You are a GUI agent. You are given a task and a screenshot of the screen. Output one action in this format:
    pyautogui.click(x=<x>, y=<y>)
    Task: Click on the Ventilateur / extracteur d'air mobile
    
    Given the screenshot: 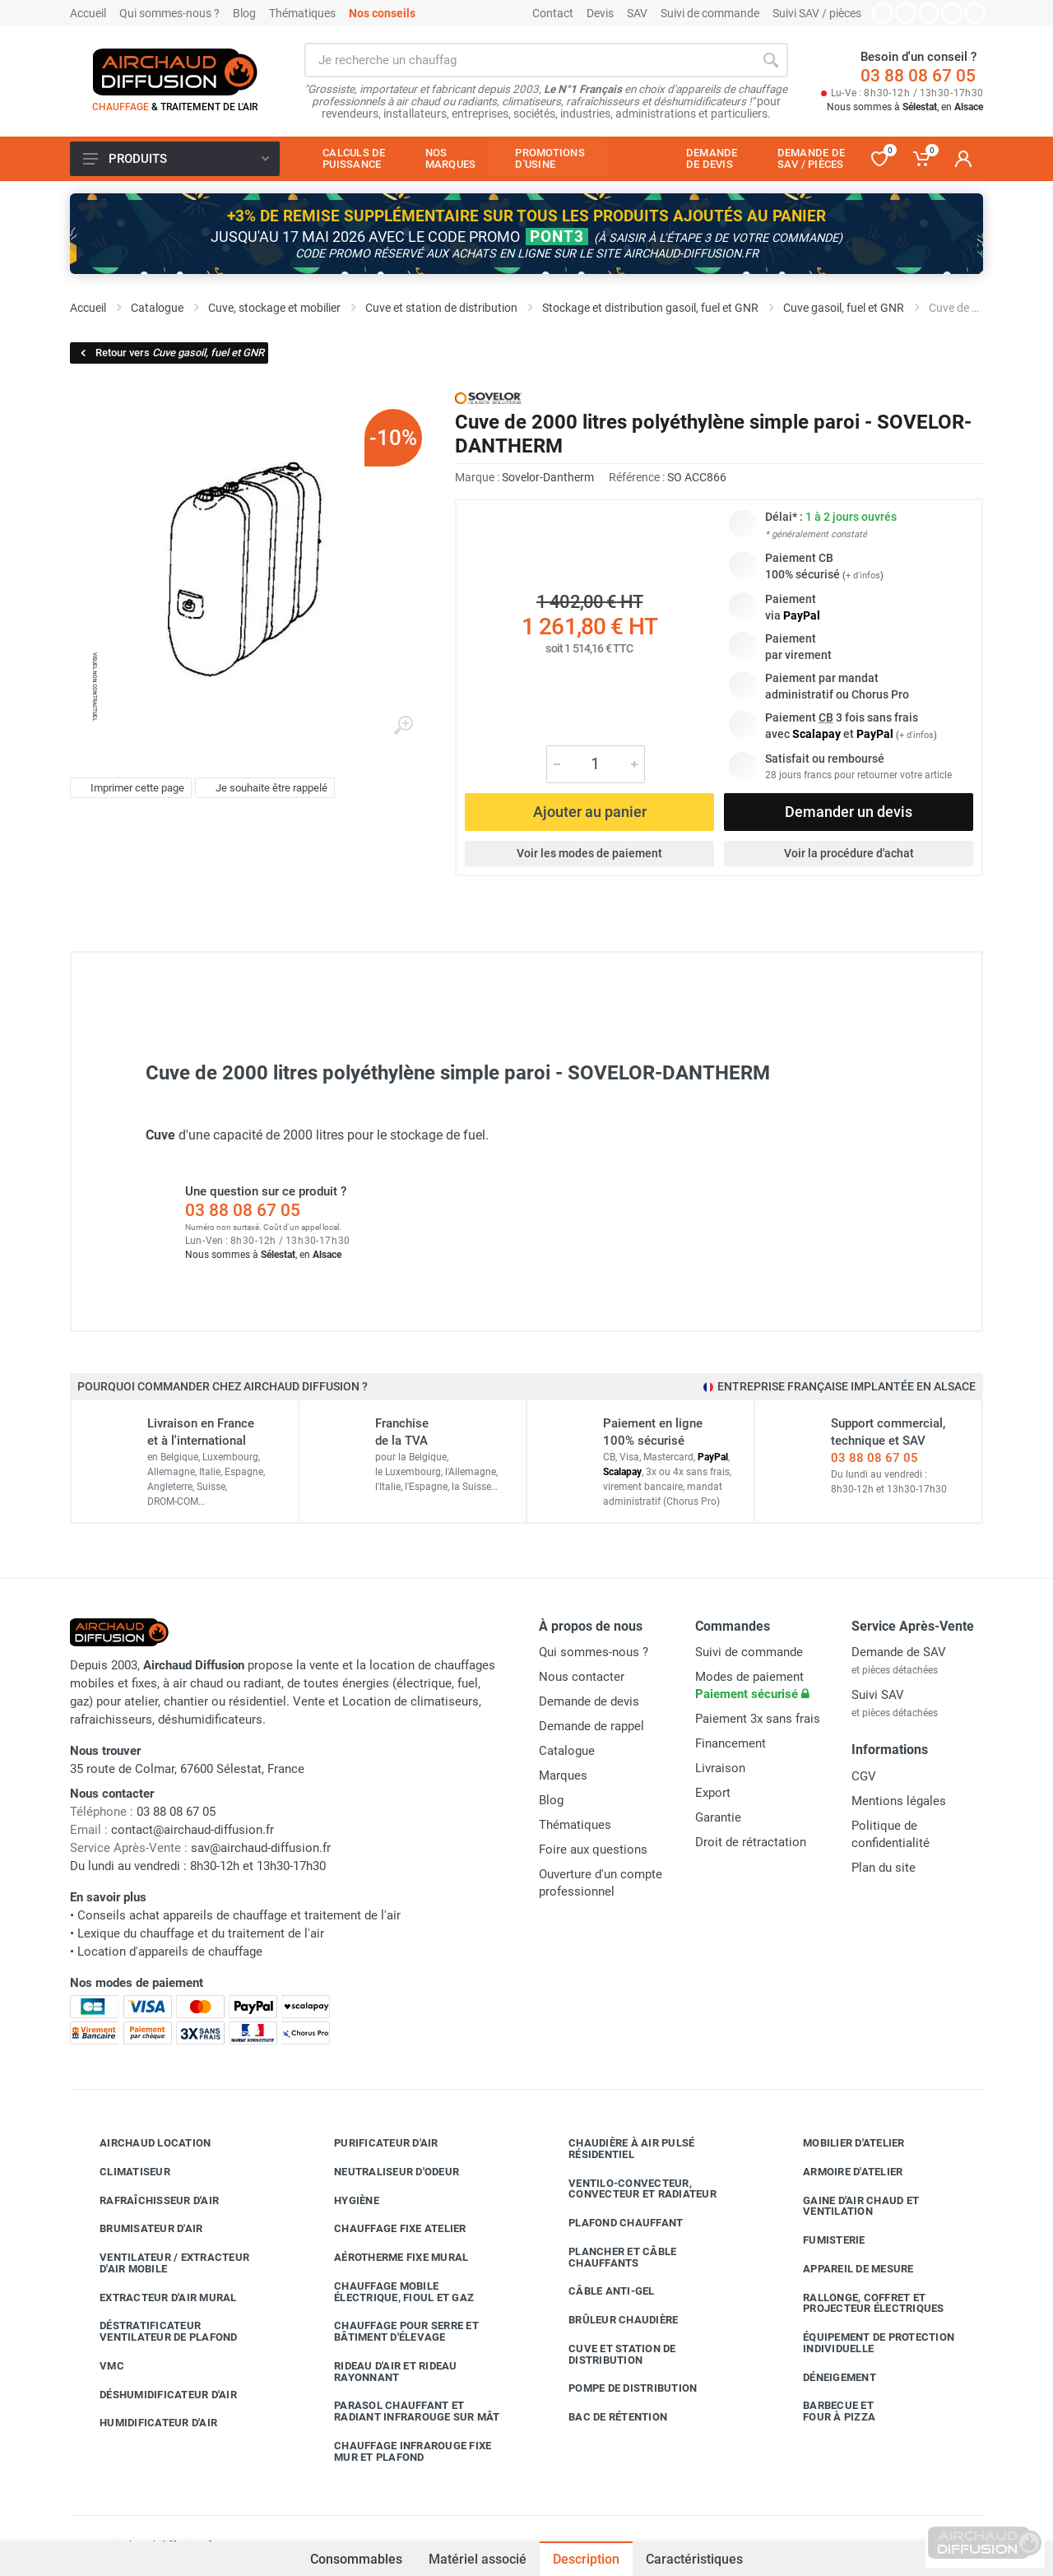 What is the action you would take?
    pyautogui.click(x=162, y=2263)
    